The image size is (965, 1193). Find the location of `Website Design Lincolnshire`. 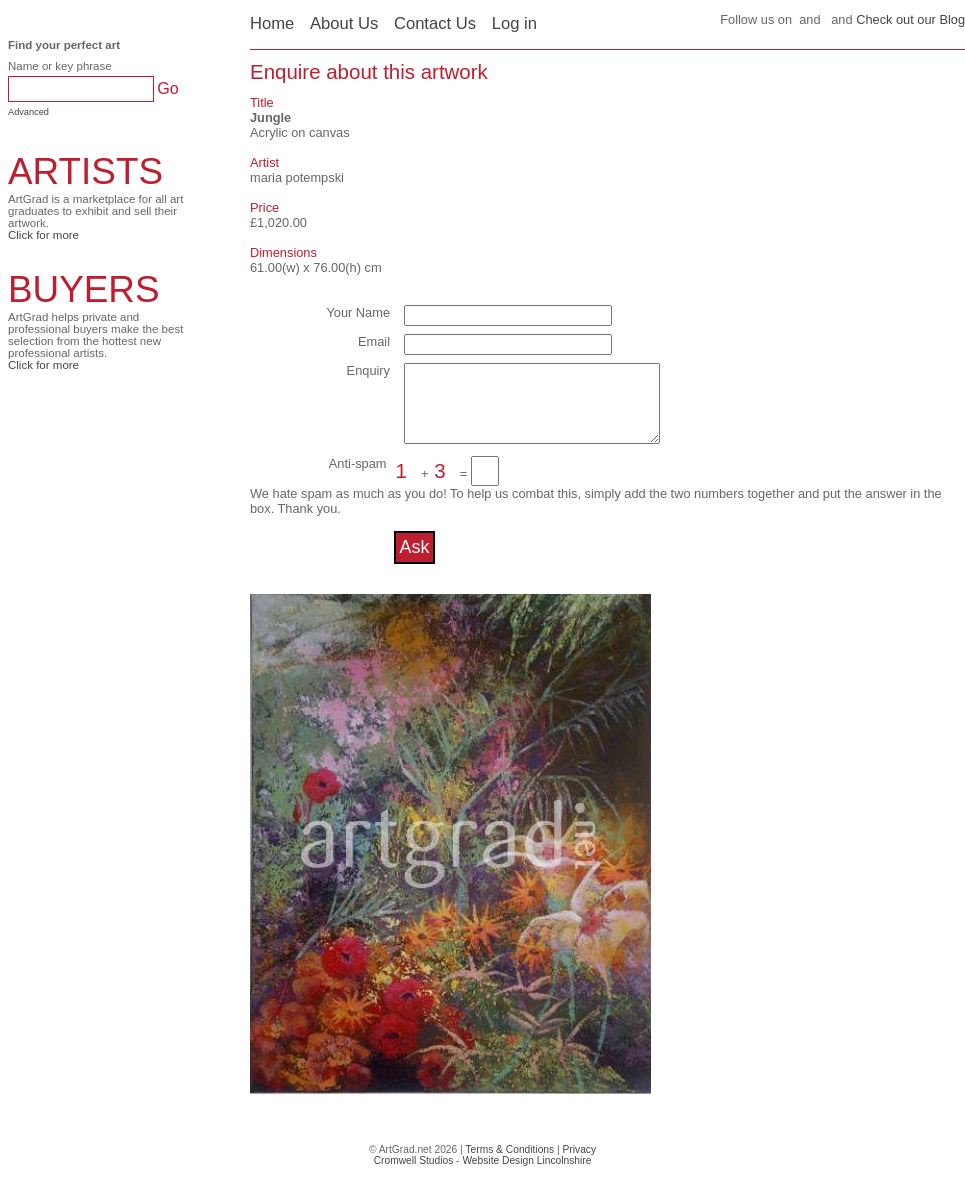

Website Design Lincolnshire is located at coordinates (526, 1175).